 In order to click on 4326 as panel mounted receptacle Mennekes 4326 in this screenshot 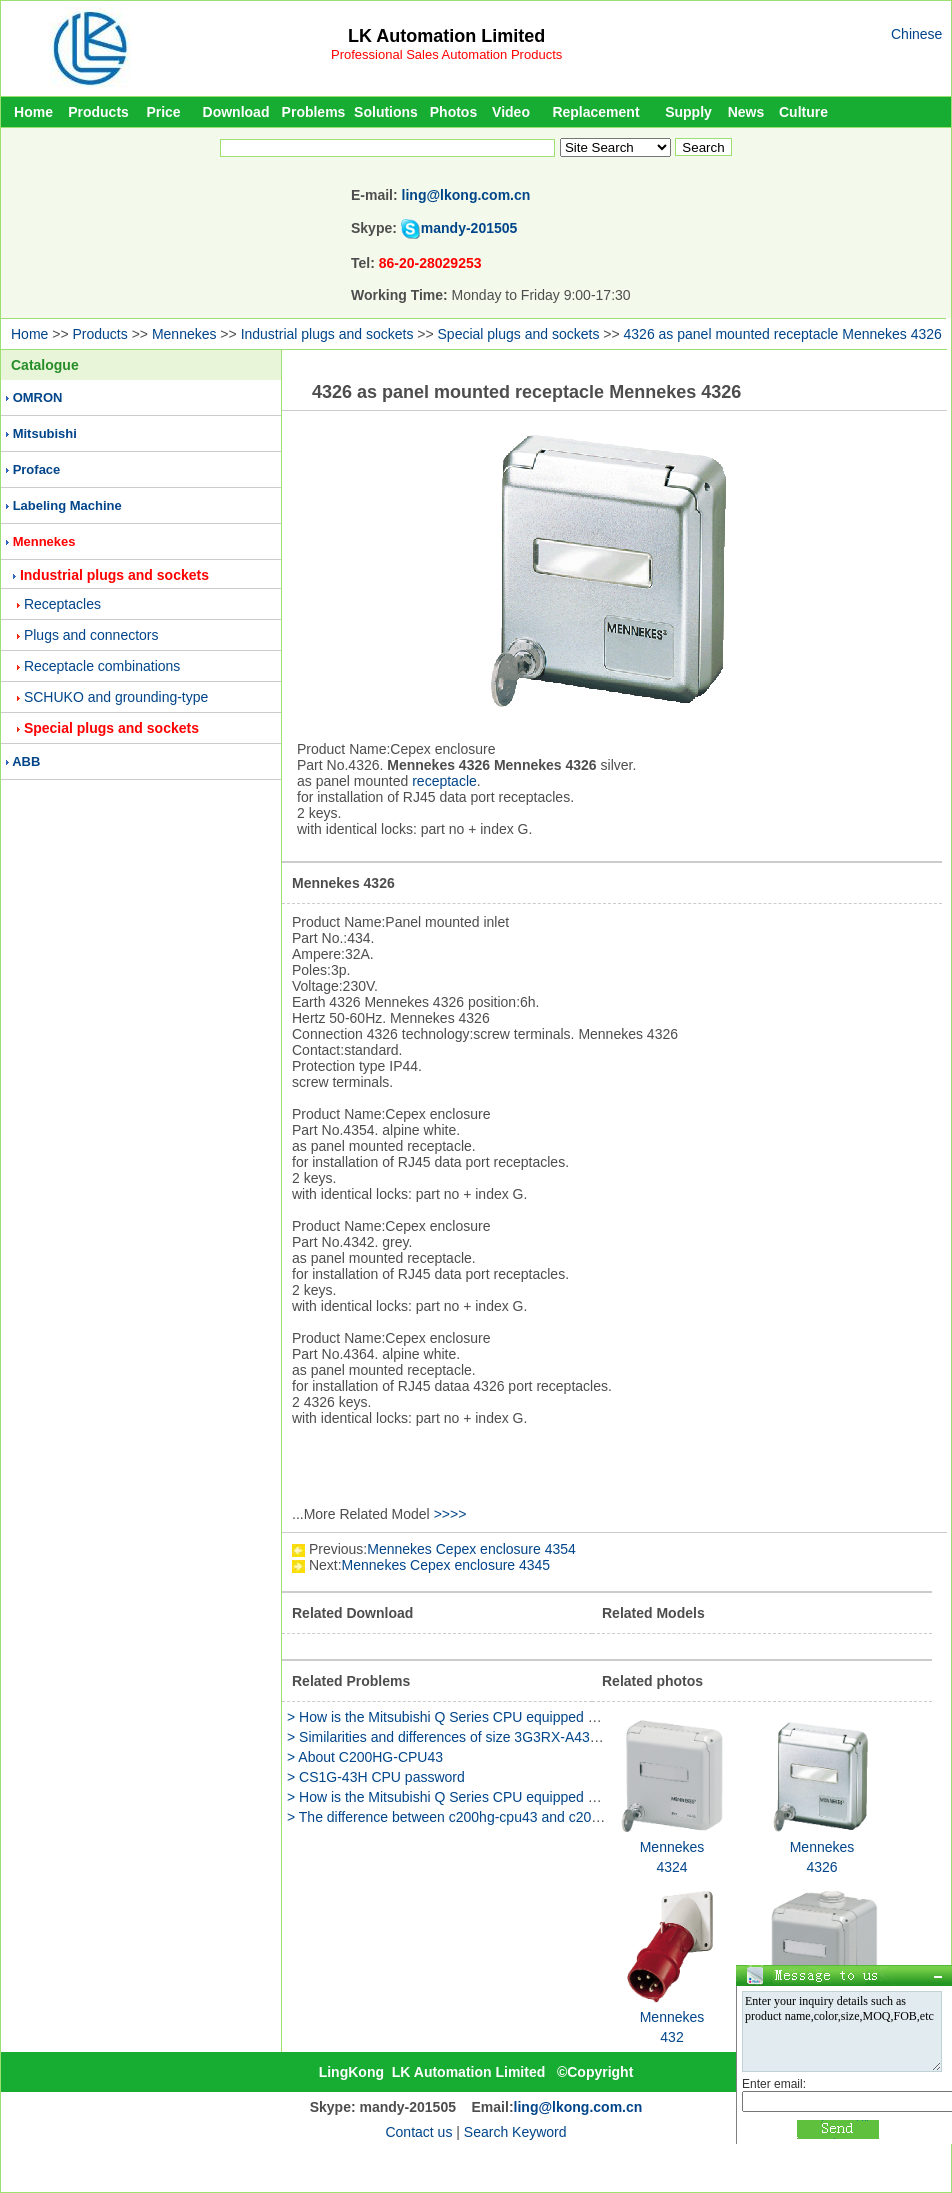, I will do `click(783, 334)`.